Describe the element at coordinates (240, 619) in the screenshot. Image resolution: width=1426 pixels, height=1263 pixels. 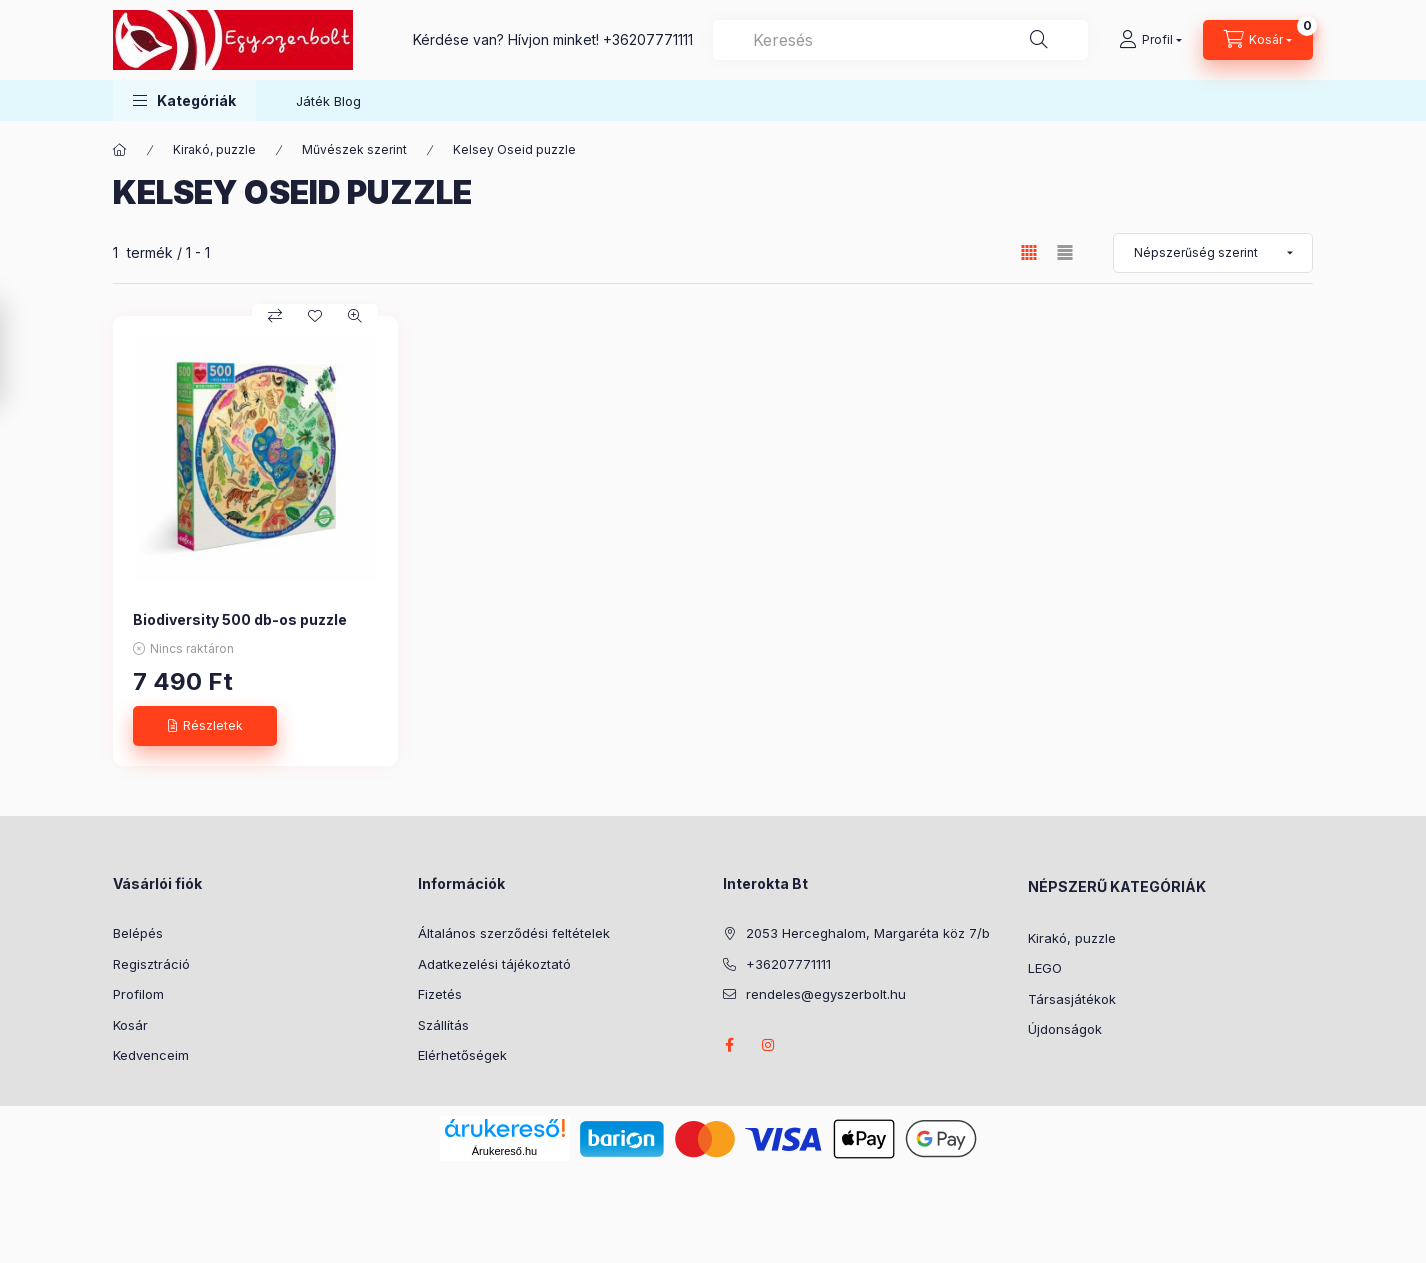
I see `Biodiversity 500 db-os puzzle` at that location.